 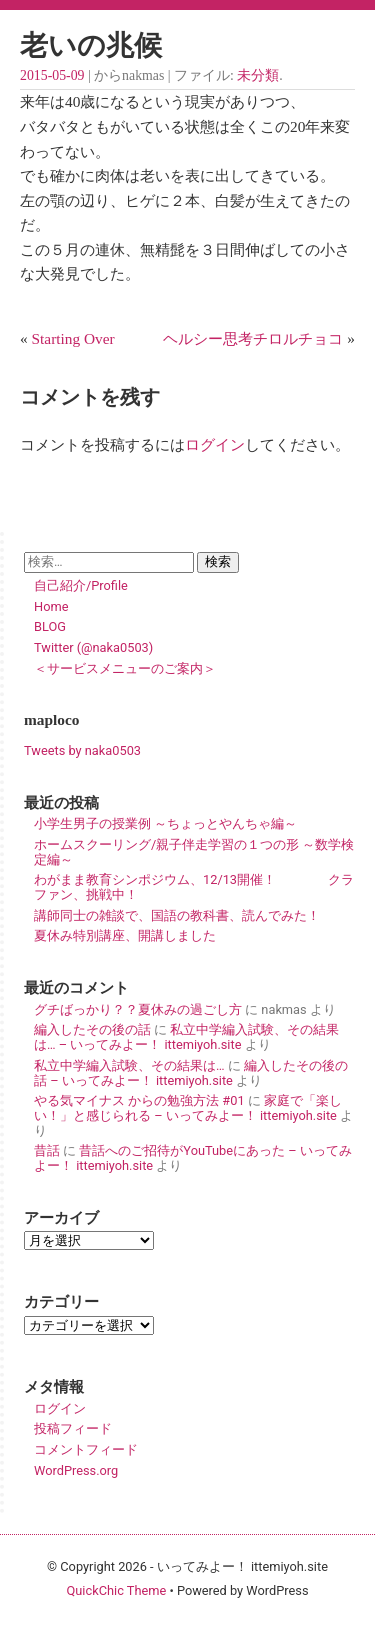 I want to click on ホームスクーリング/親子伴走学習の１つの形 ～数学検定編～, so click(x=194, y=852).